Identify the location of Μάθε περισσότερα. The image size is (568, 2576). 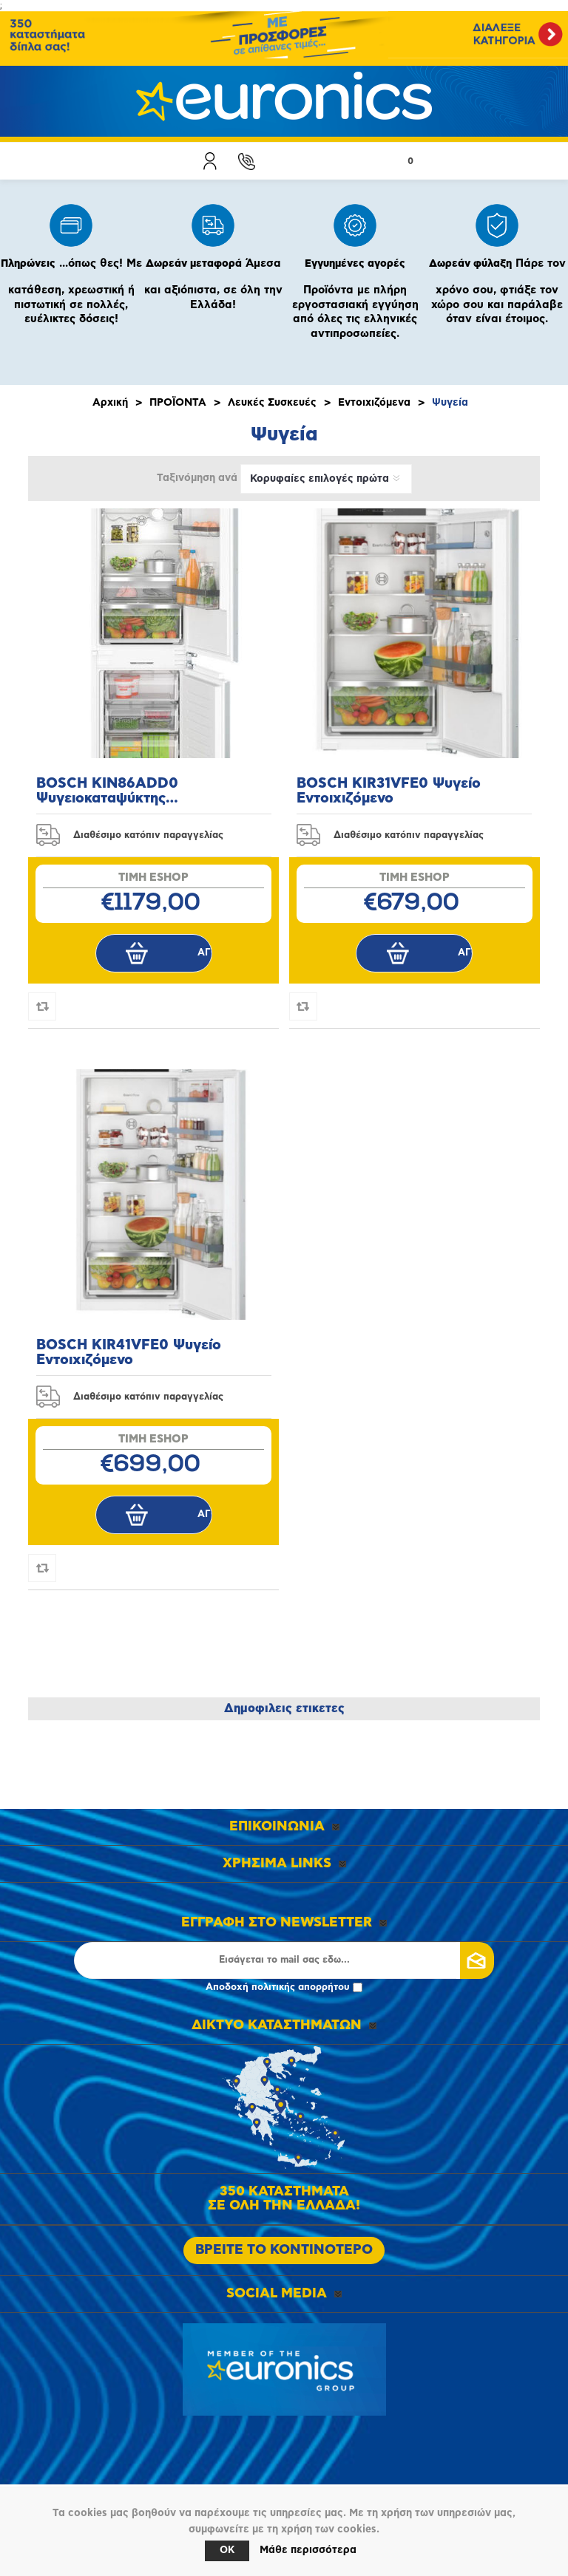
(308, 2550).